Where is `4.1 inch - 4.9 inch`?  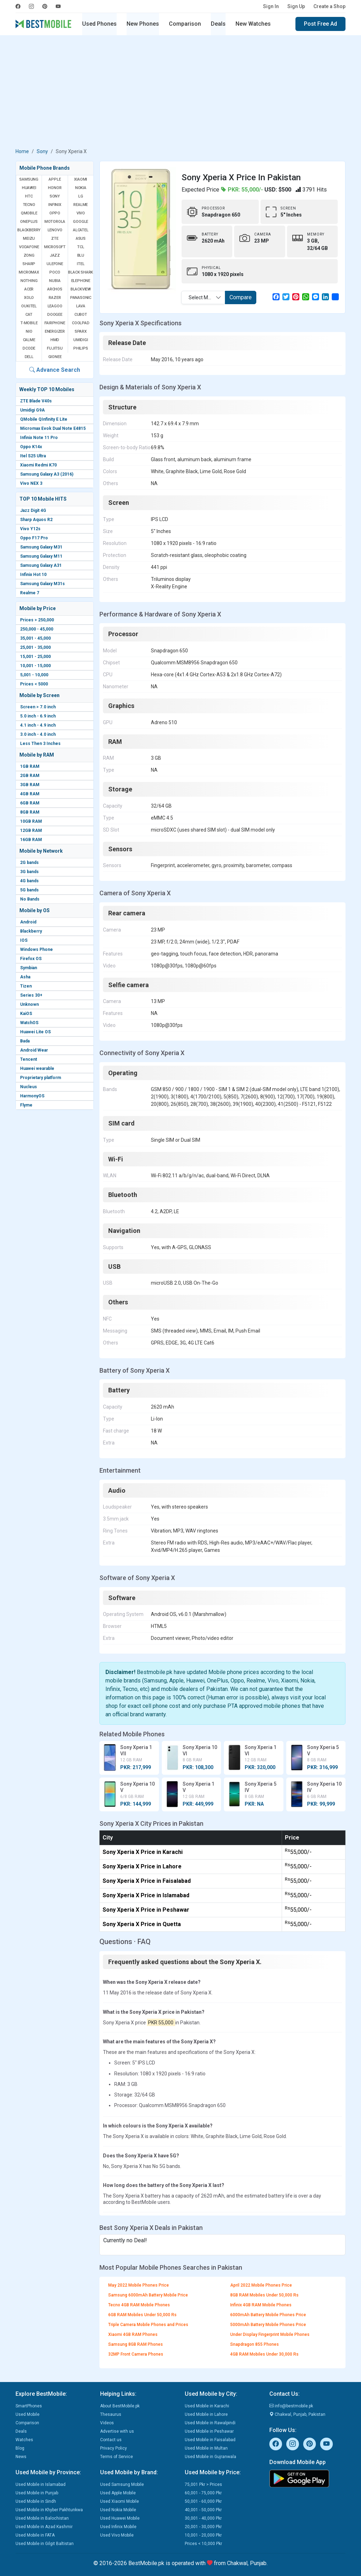 4.1 inch - 4.9 inch is located at coordinates (38, 725).